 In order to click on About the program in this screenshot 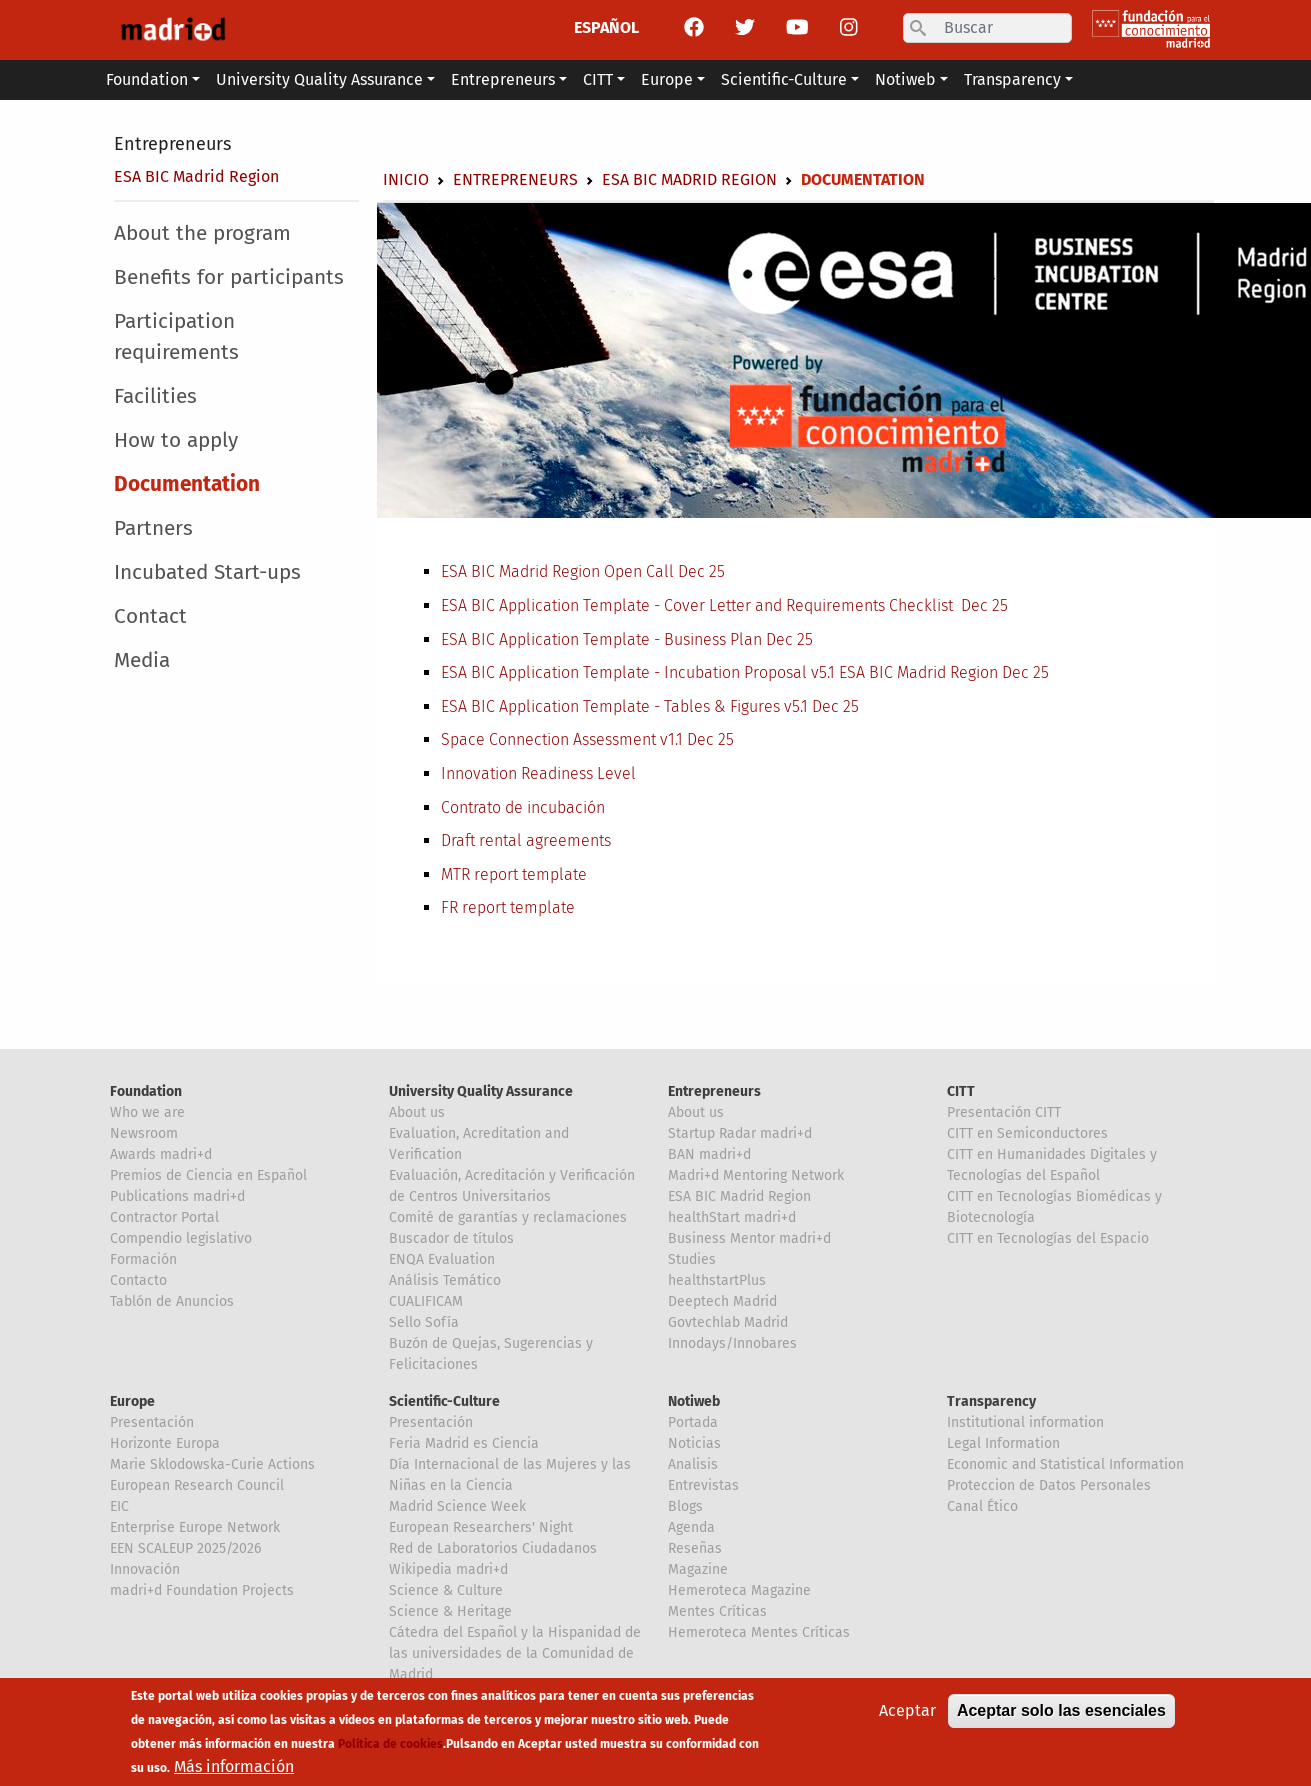, I will do `click(202, 233)`.